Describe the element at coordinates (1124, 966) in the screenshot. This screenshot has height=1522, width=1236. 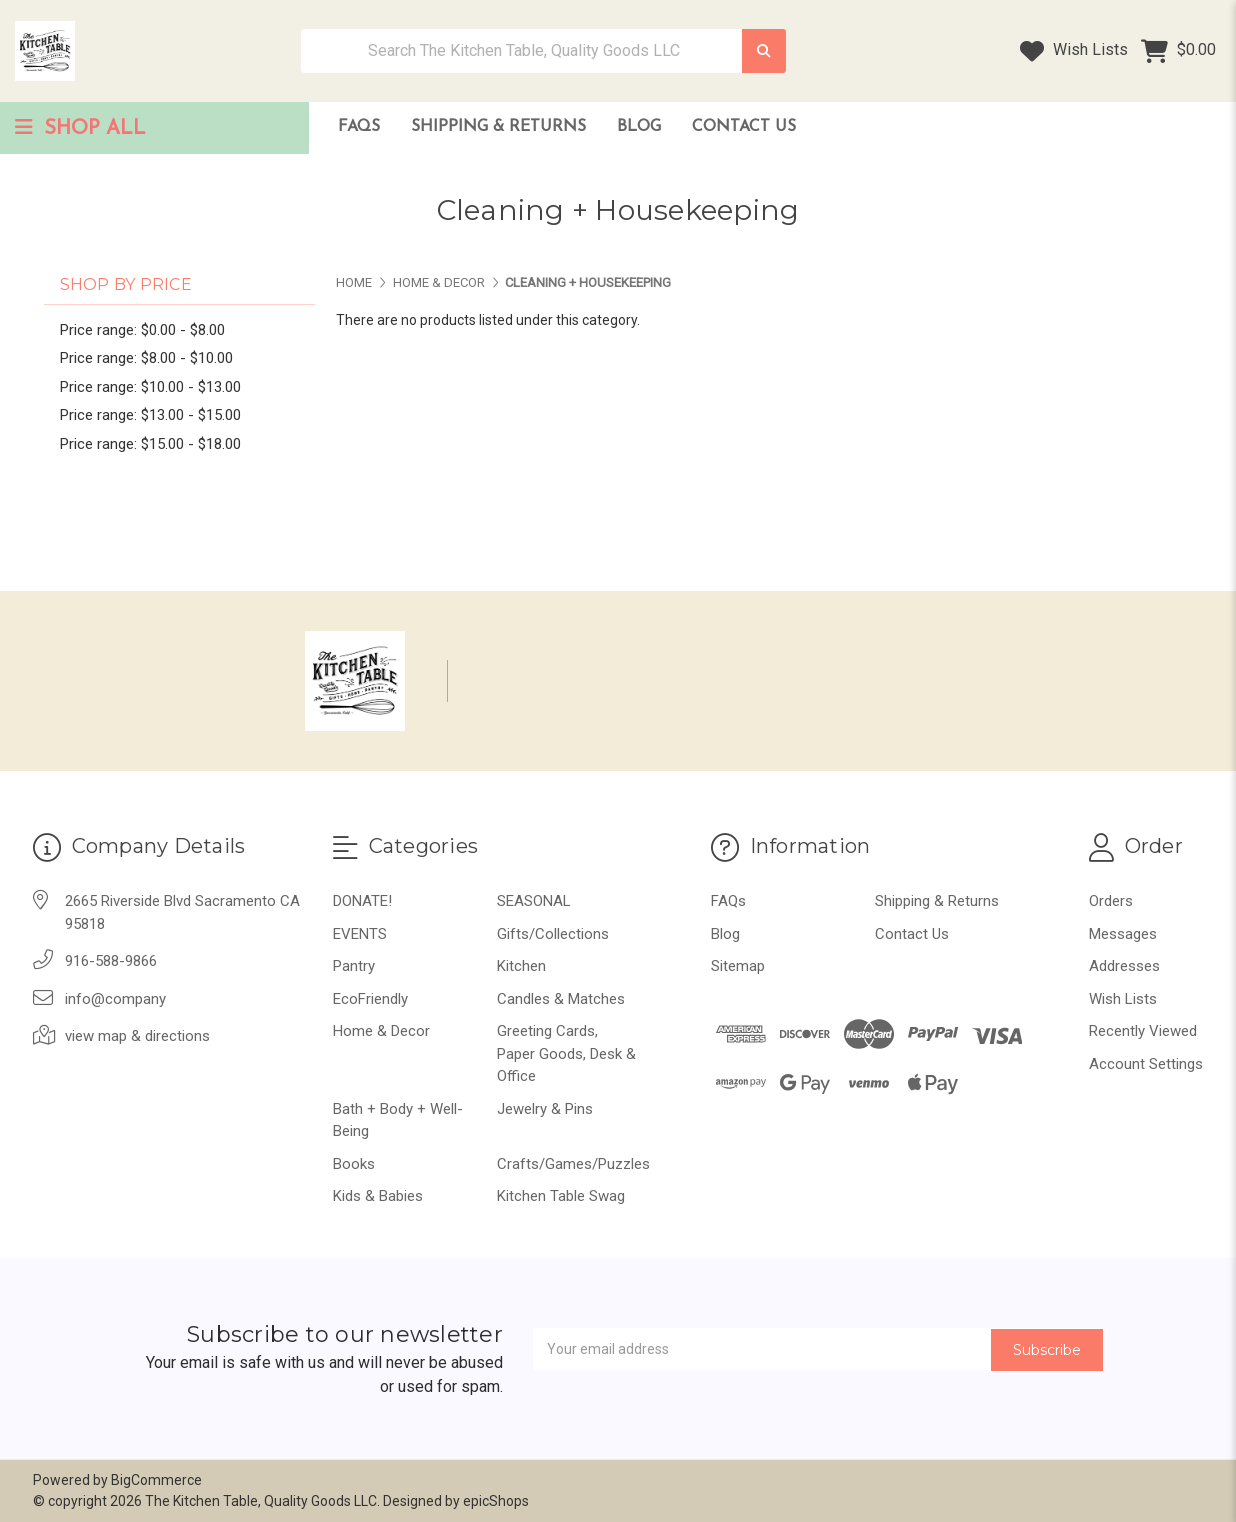
I see `Addresses` at that location.